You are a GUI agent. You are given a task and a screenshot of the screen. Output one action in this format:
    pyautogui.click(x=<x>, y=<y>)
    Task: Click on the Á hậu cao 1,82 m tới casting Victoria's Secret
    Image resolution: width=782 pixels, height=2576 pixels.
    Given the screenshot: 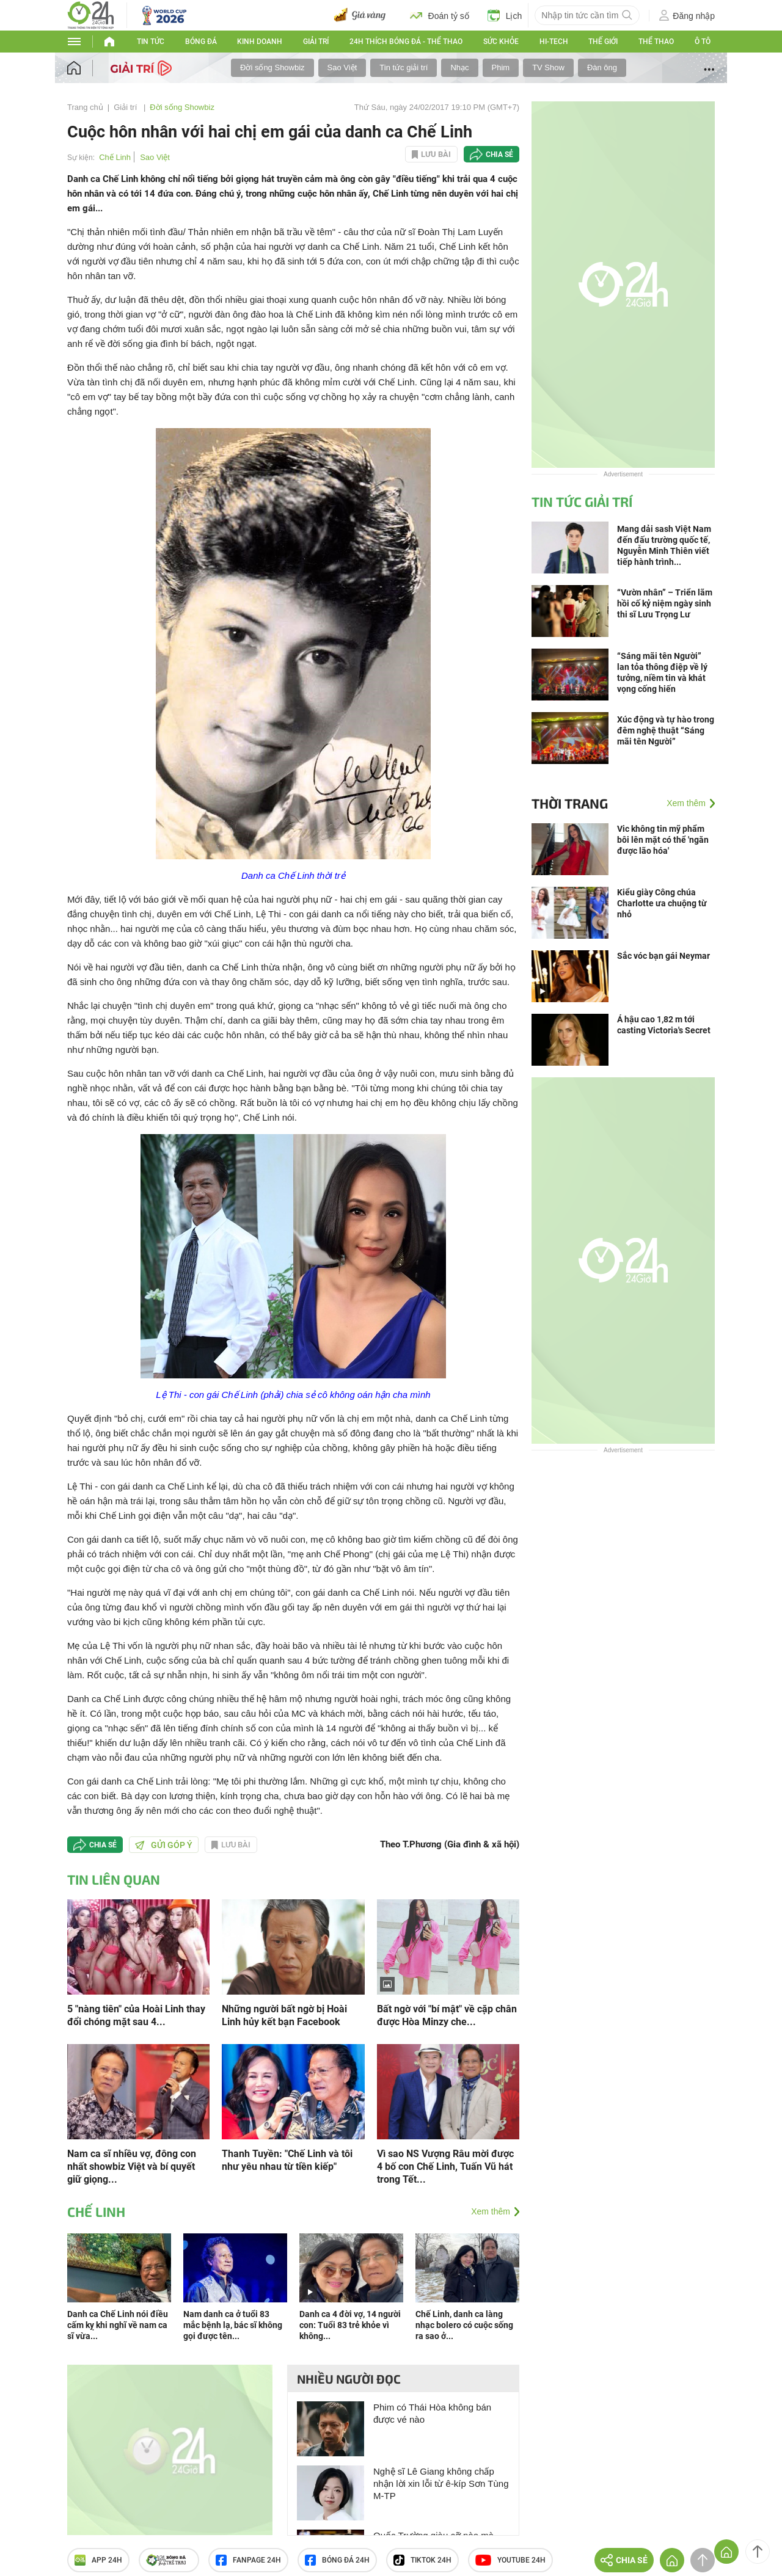 What is the action you would take?
    pyautogui.click(x=664, y=1024)
    